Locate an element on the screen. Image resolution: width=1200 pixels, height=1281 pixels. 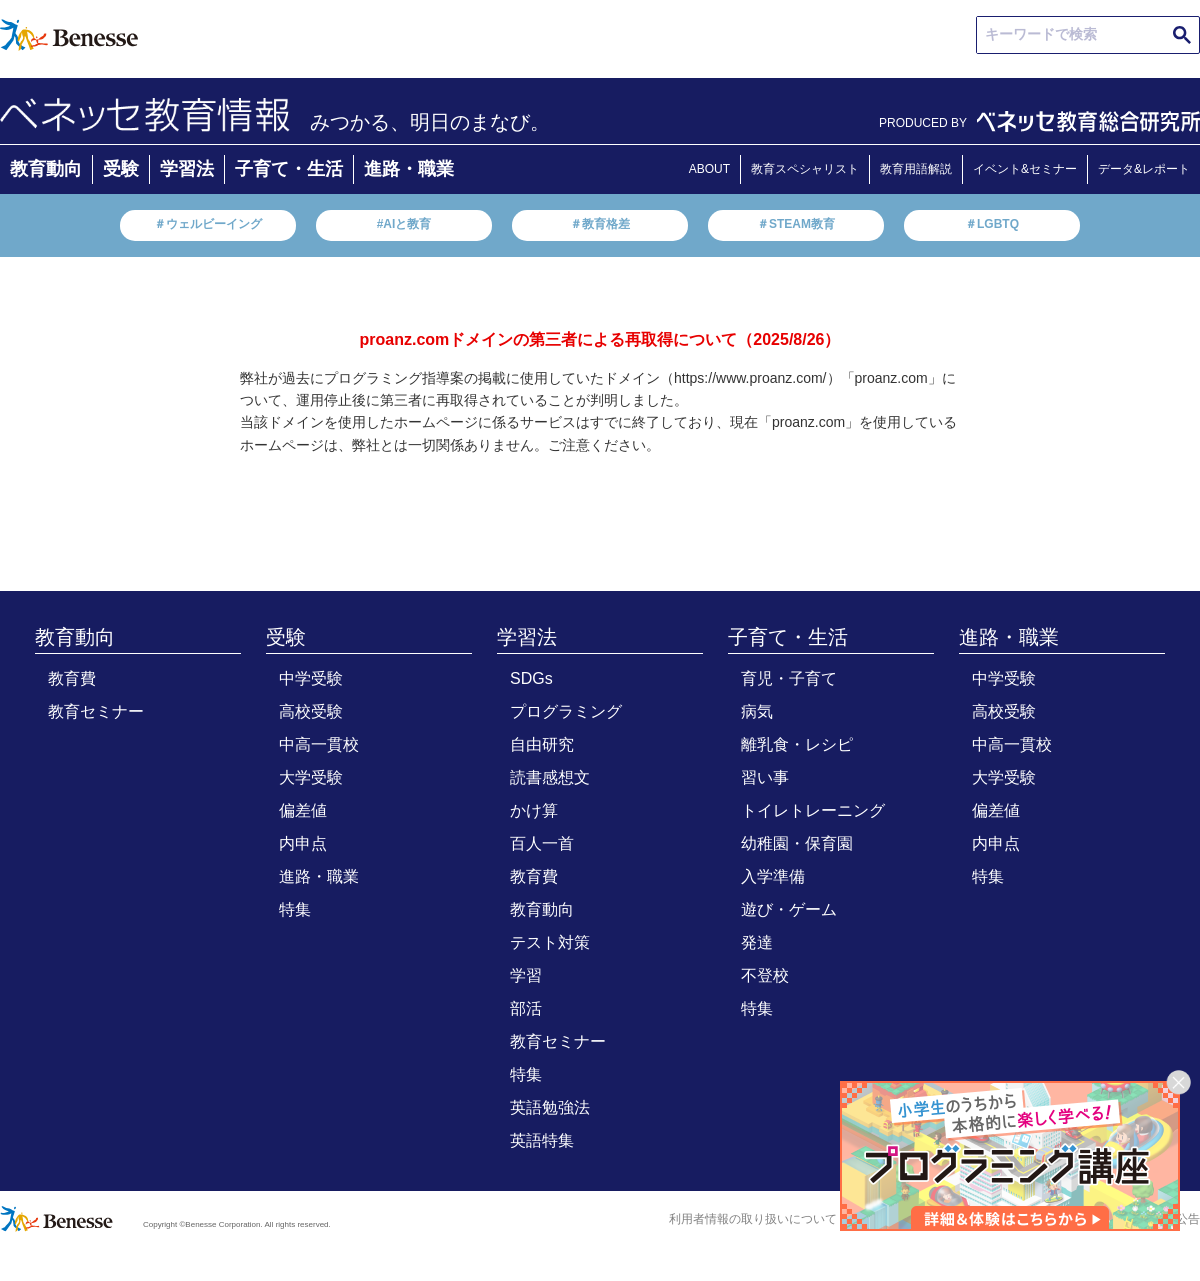
#AIと教育 is located at coordinates (404, 224).